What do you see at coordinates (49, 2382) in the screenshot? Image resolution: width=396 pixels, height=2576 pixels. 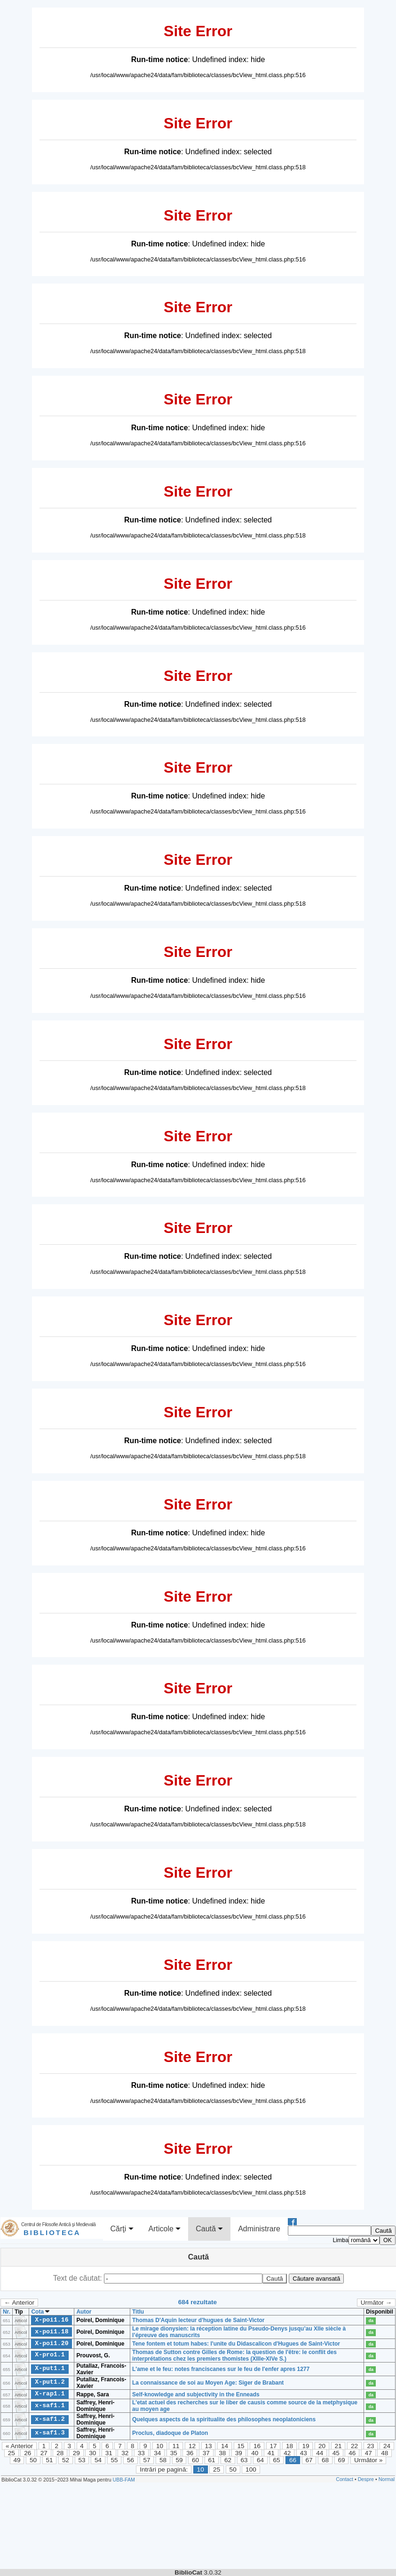 I see `X-put1.2` at bounding box center [49, 2382].